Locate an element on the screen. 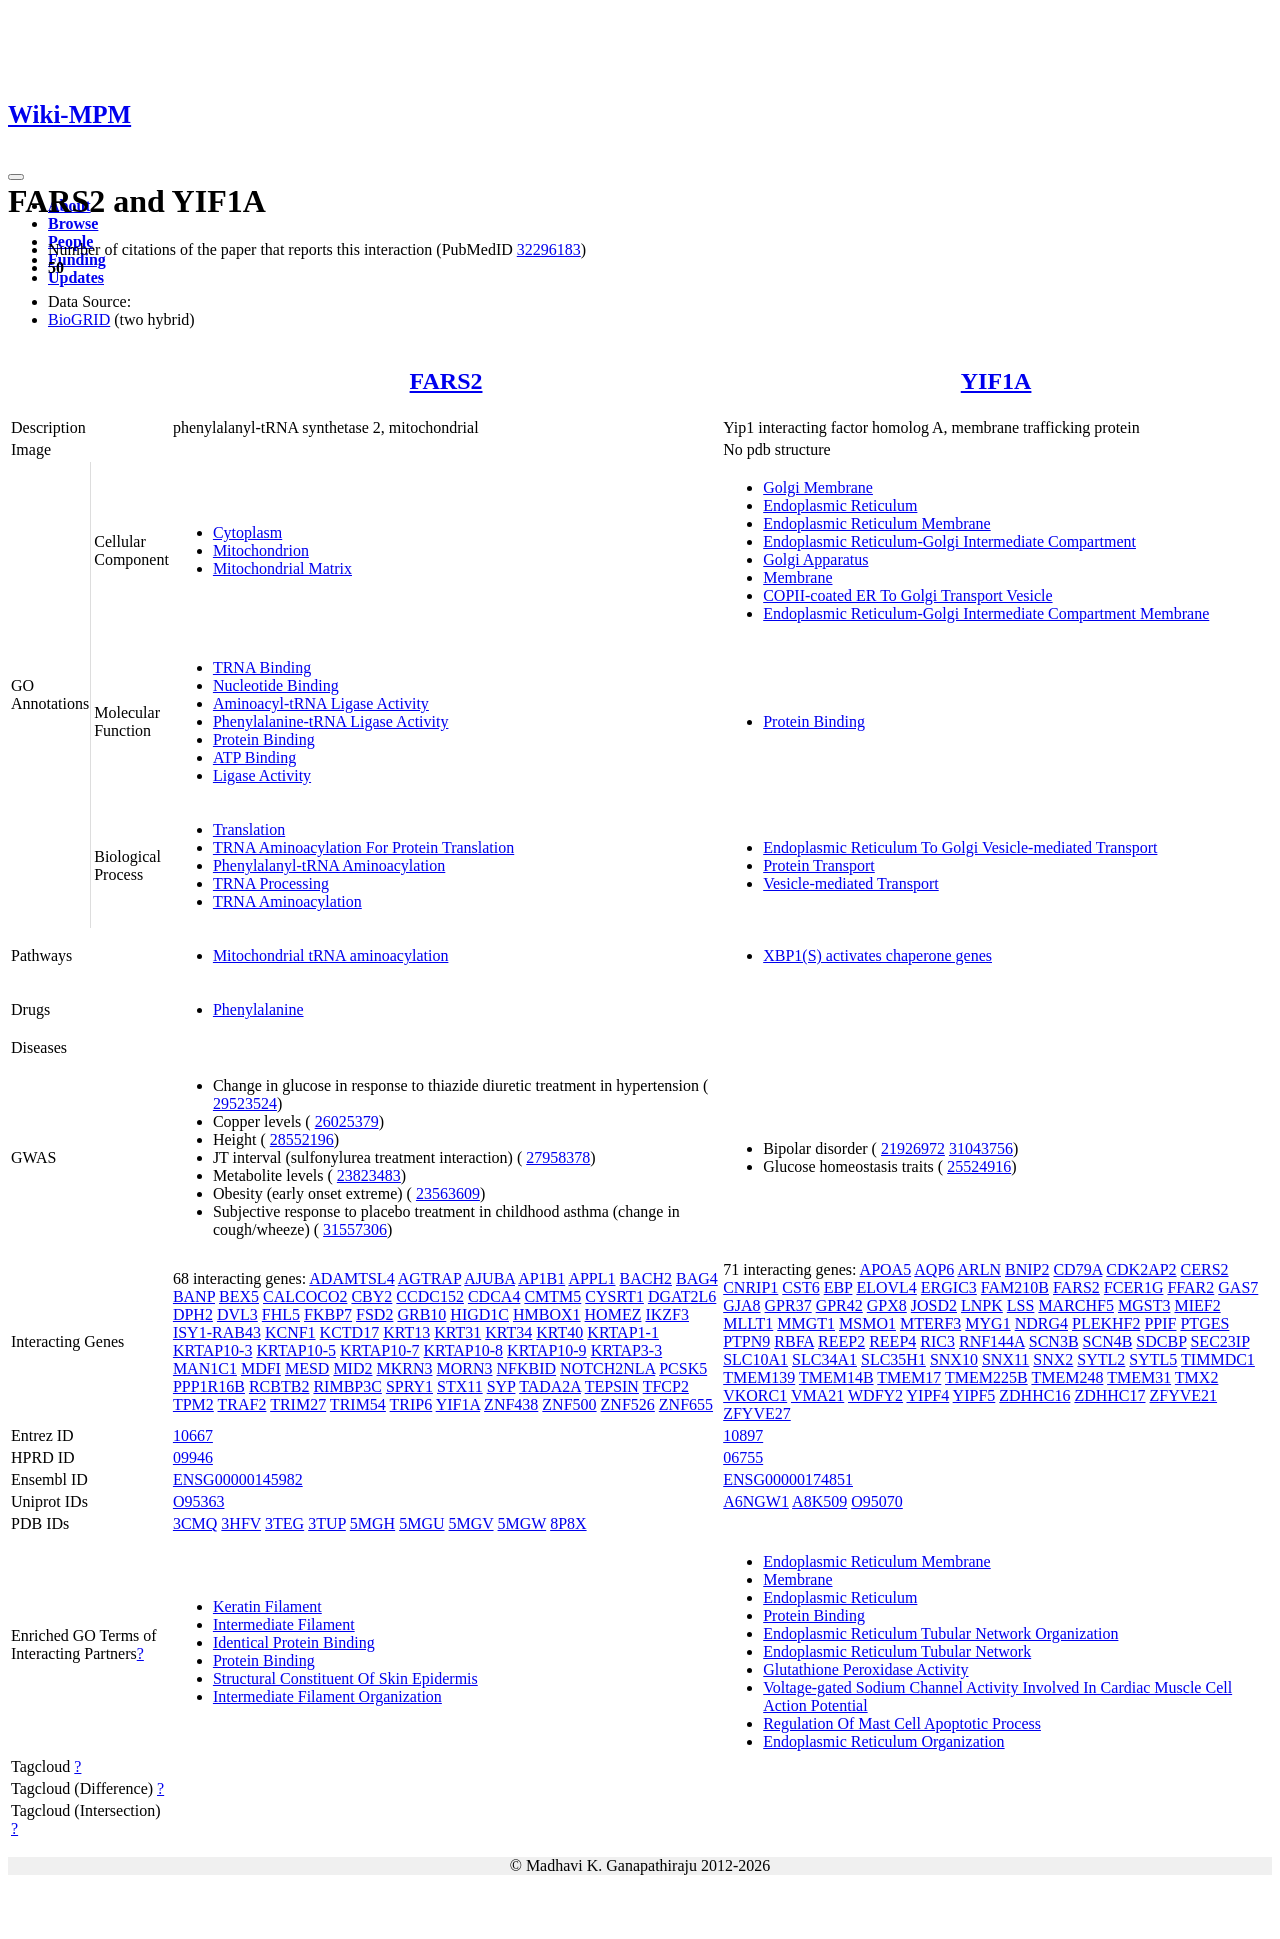  ZDHHC16 is located at coordinates (1034, 1395).